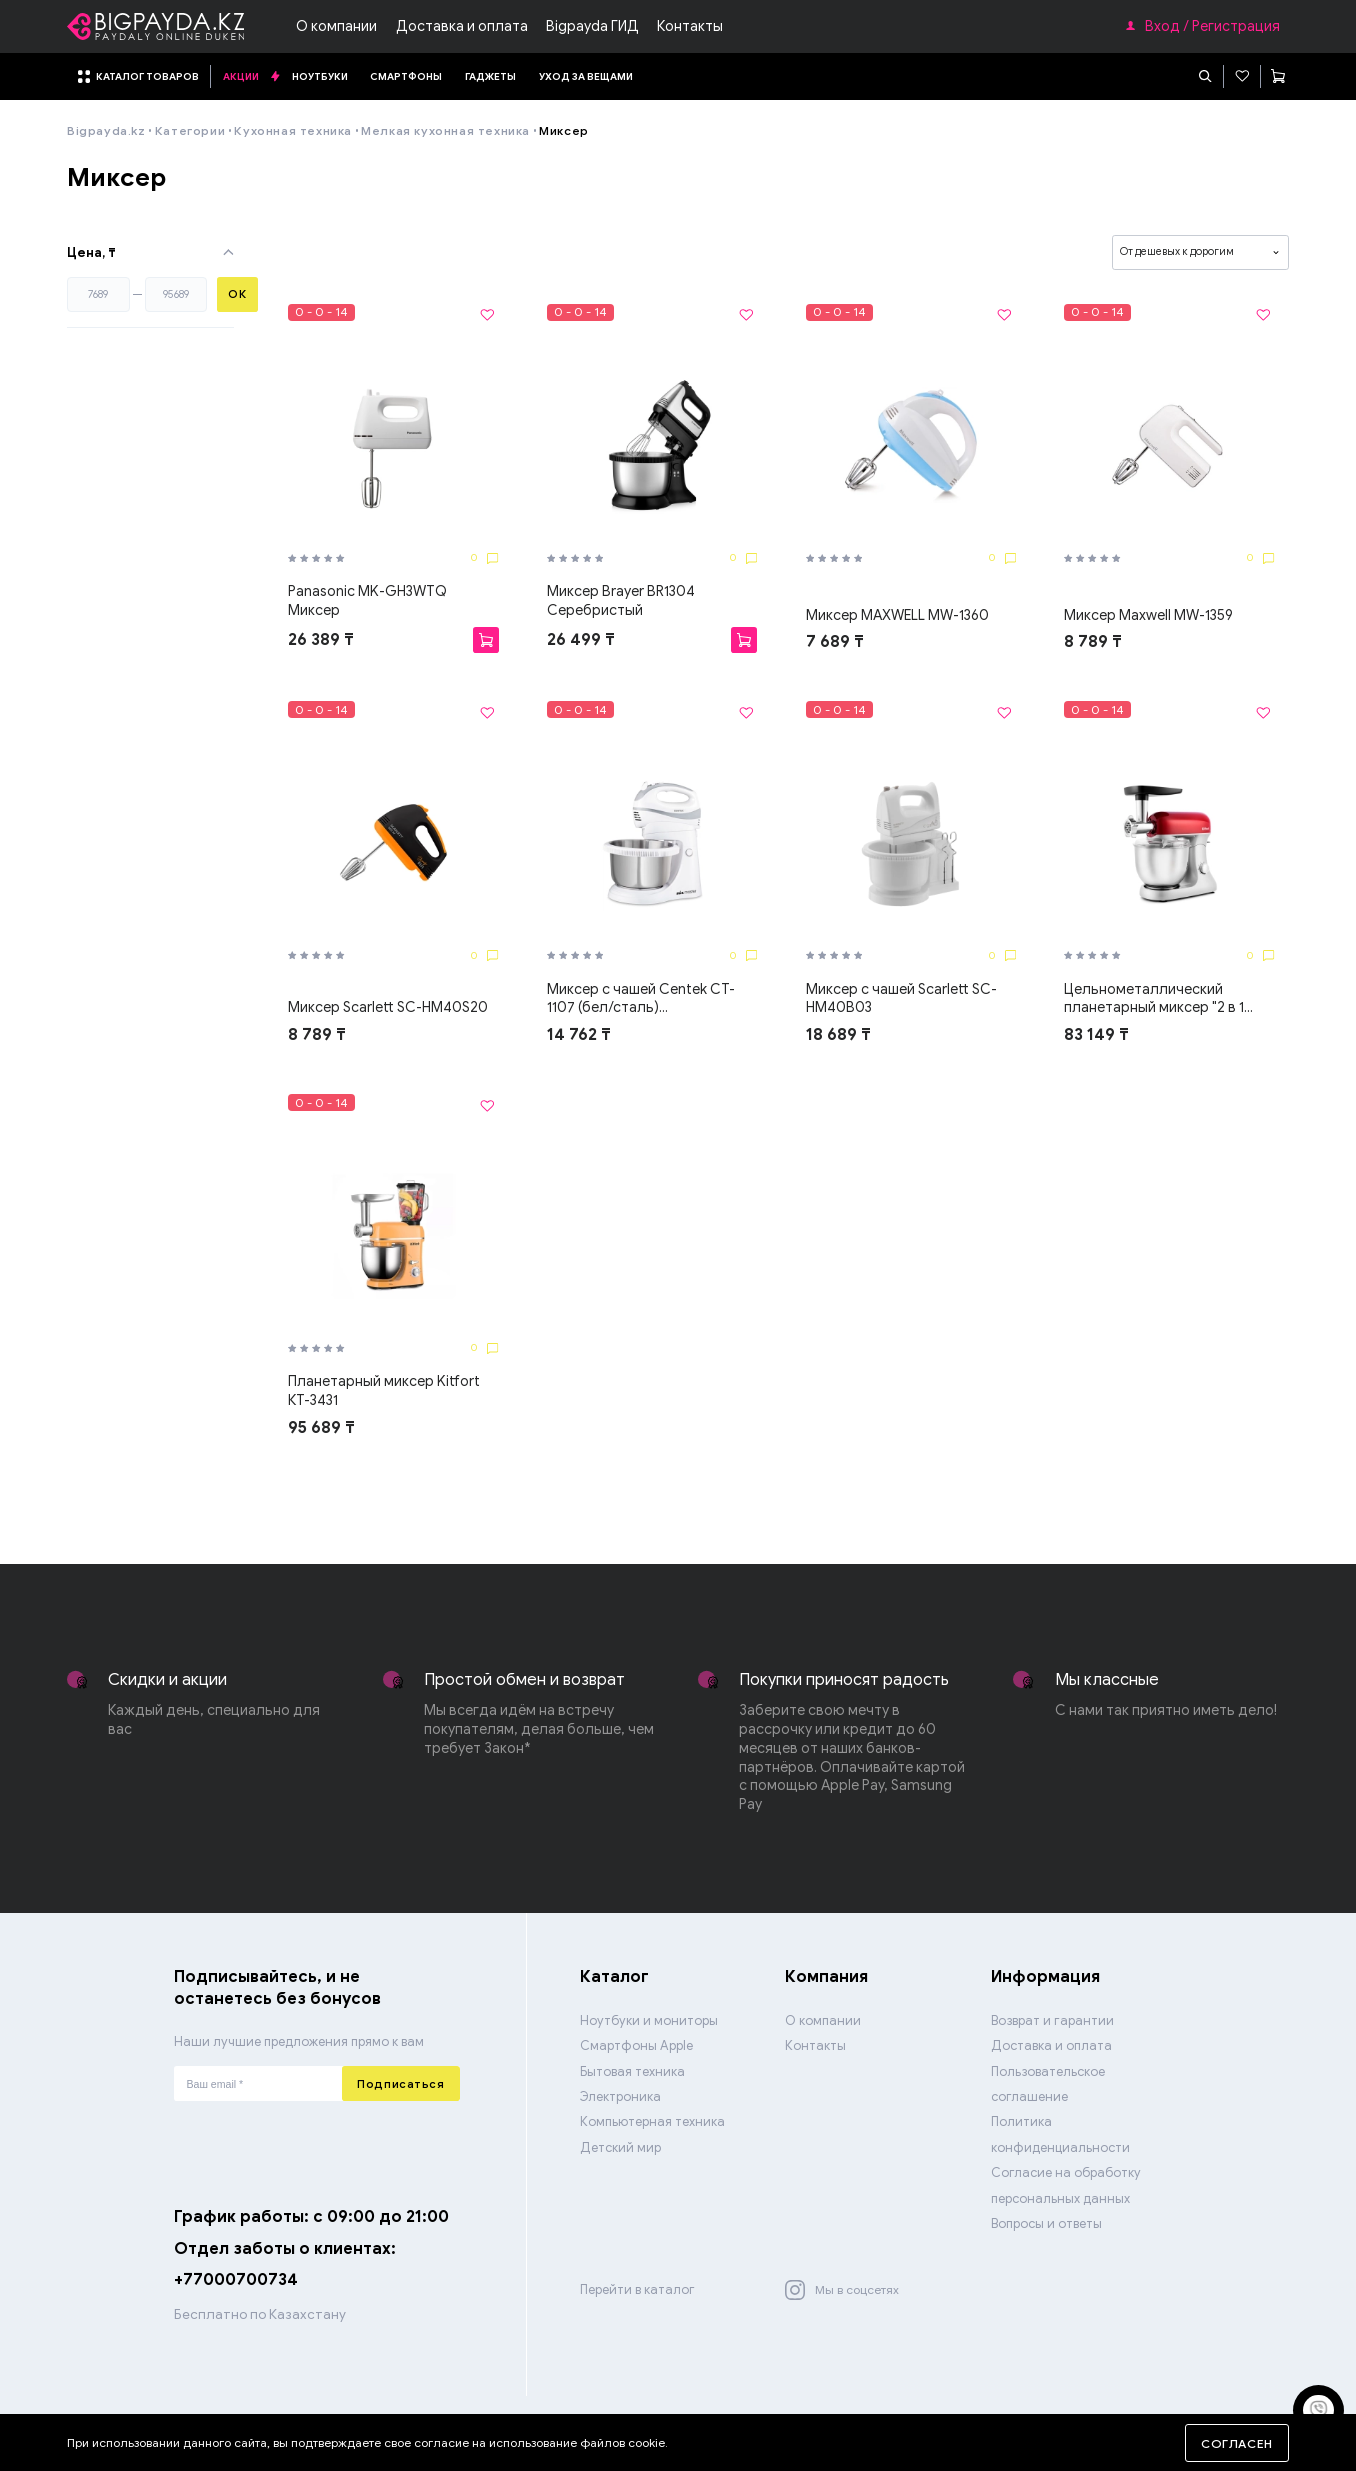 The width and height of the screenshot is (1356, 2471). What do you see at coordinates (1158, 998) in the screenshot?
I see `Цельнометаллический планетарный миксер "2 в 1...` at bounding box center [1158, 998].